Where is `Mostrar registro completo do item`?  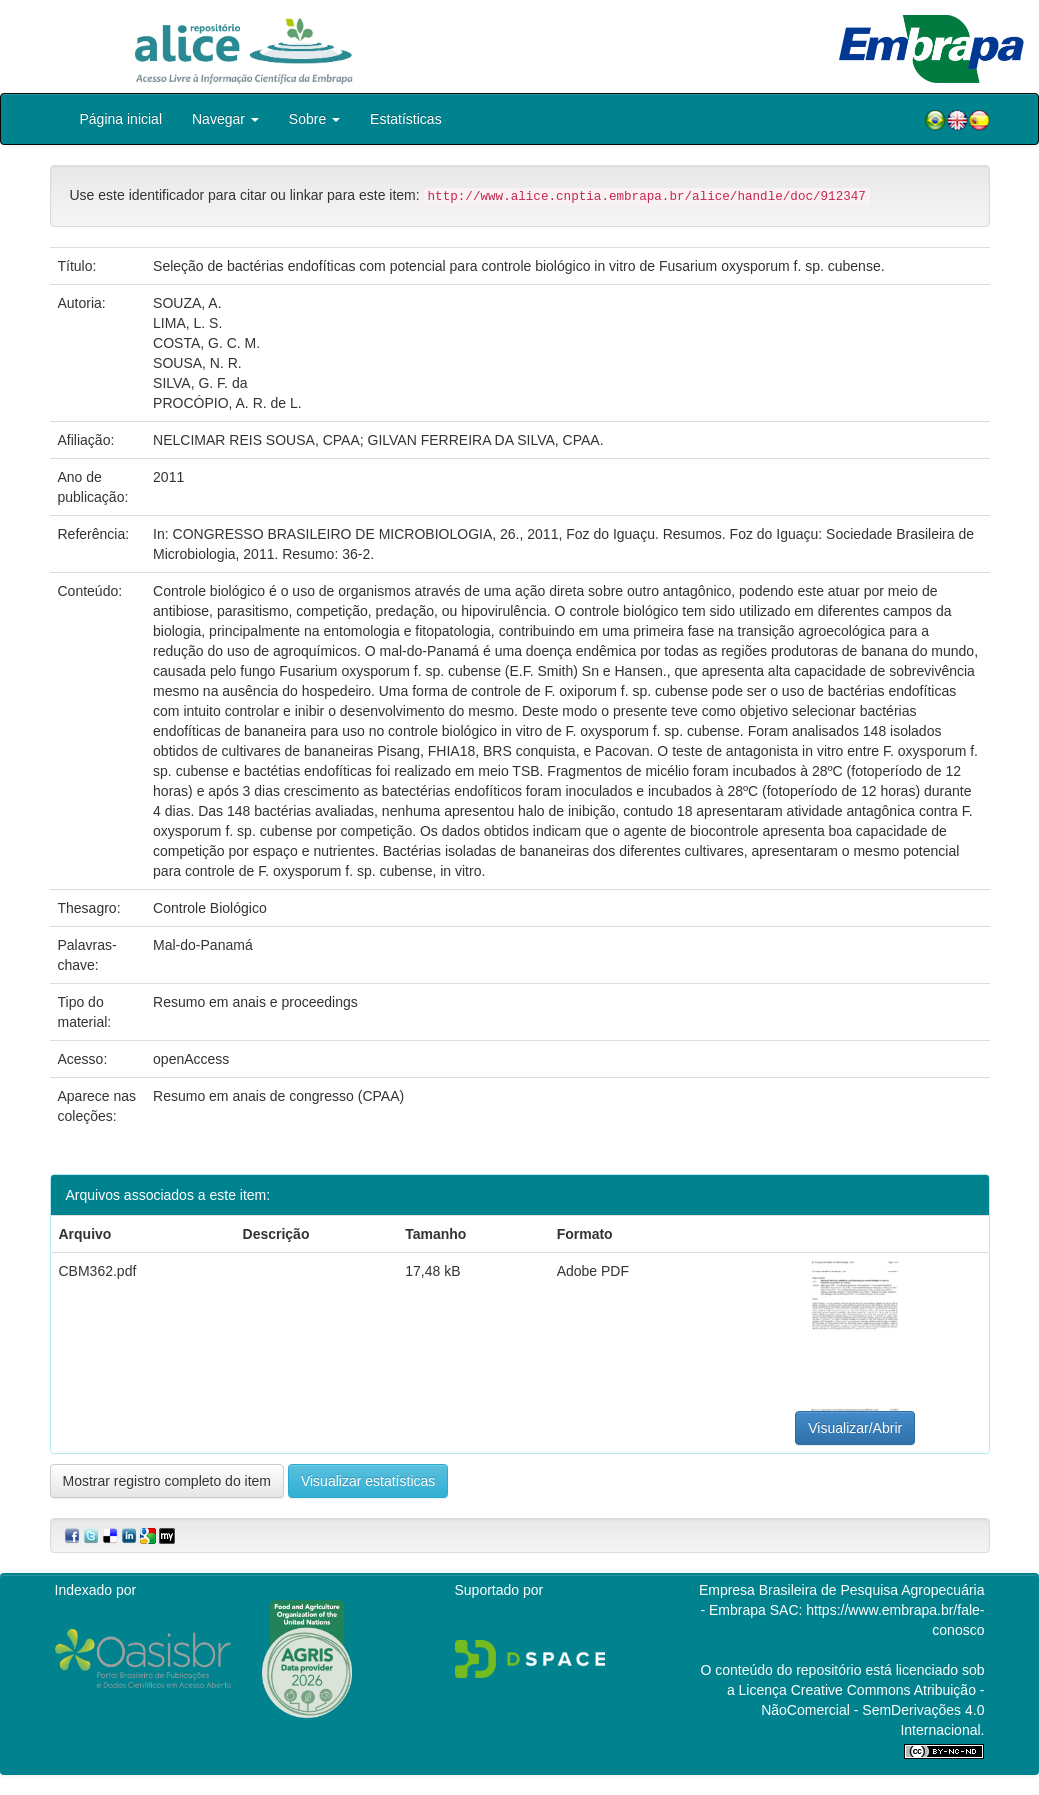
Mostrar registro completo do item is located at coordinates (167, 1481).